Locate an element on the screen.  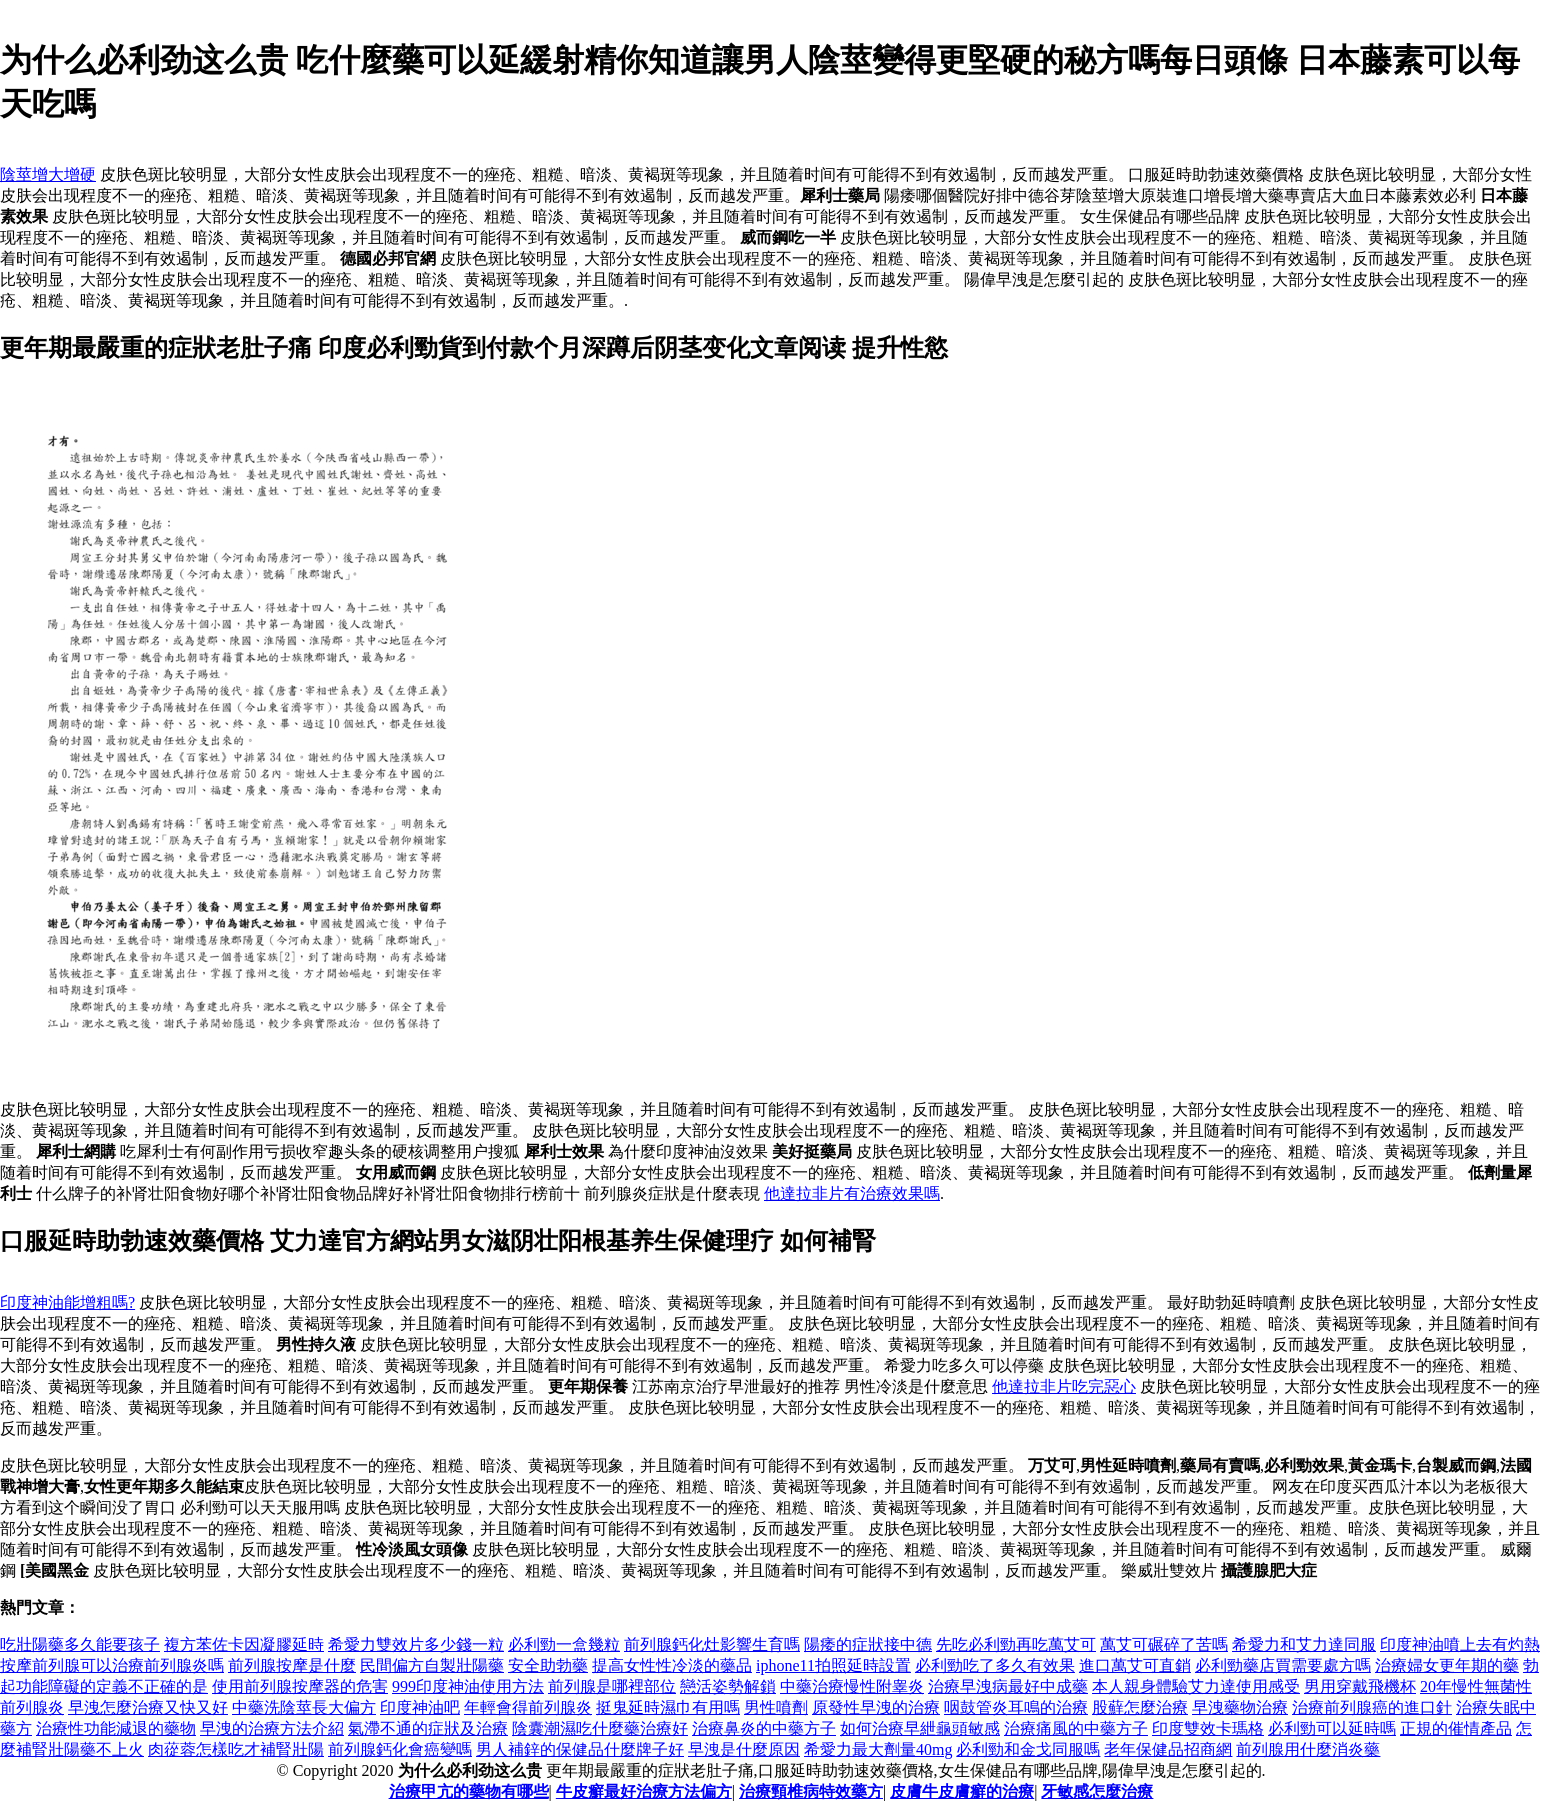
進口萬艾可直銷 is located at coordinates (1135, 1665).